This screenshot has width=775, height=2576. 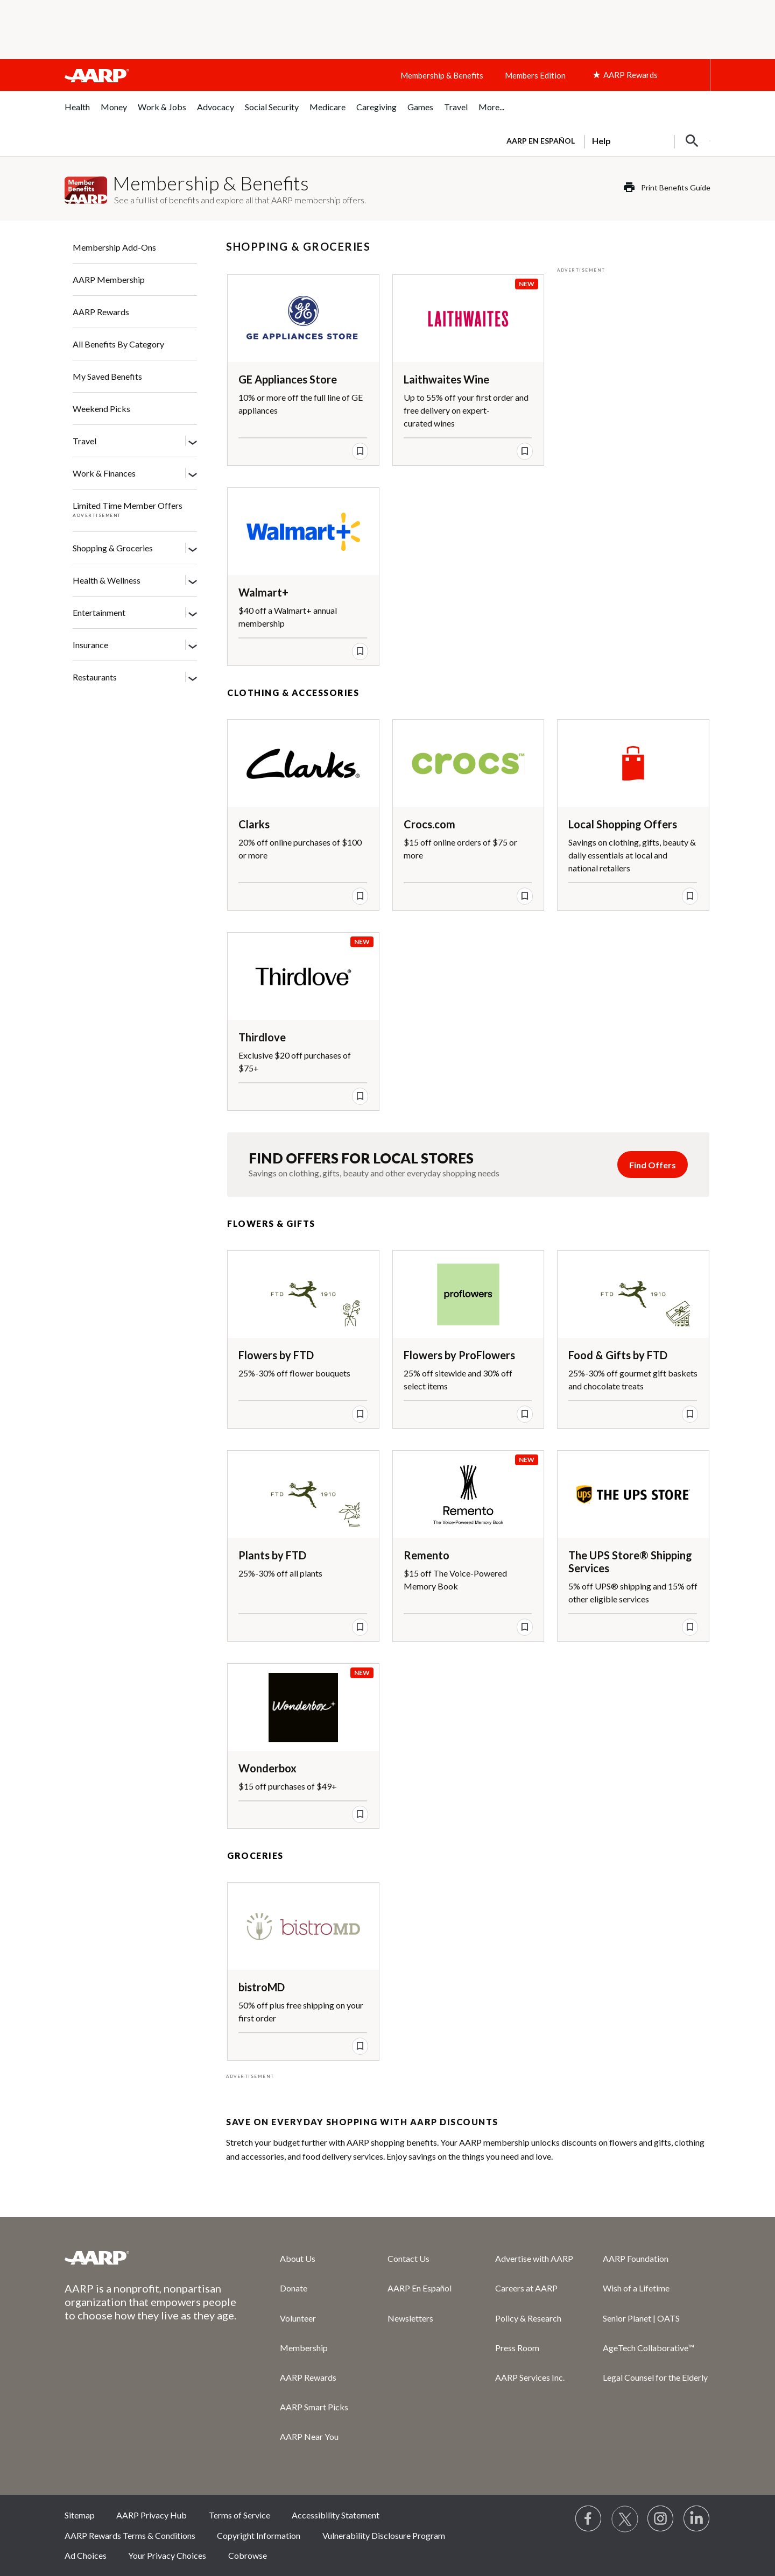 What do you see at coordinates (360, 451) in the screenshot?
I see `[save offer]` at bounding box center [360, 451].